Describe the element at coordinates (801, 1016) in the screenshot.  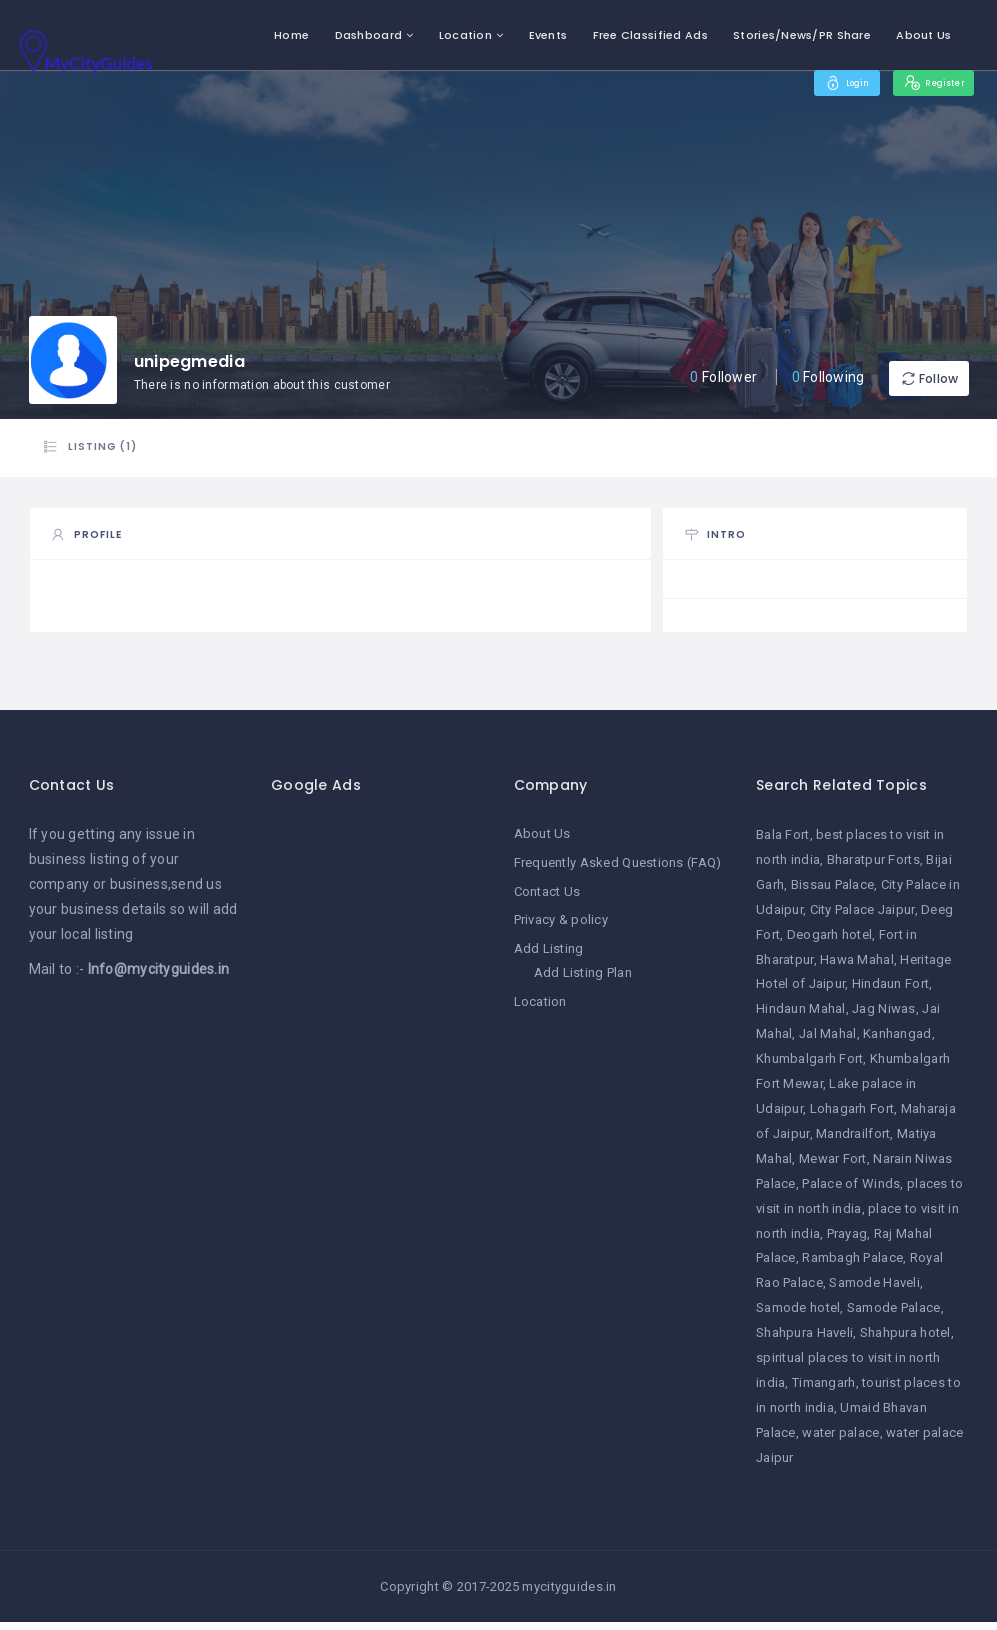
I see `Hindaun Mahal [Hindaun Mahal (1 item)]` at that location.